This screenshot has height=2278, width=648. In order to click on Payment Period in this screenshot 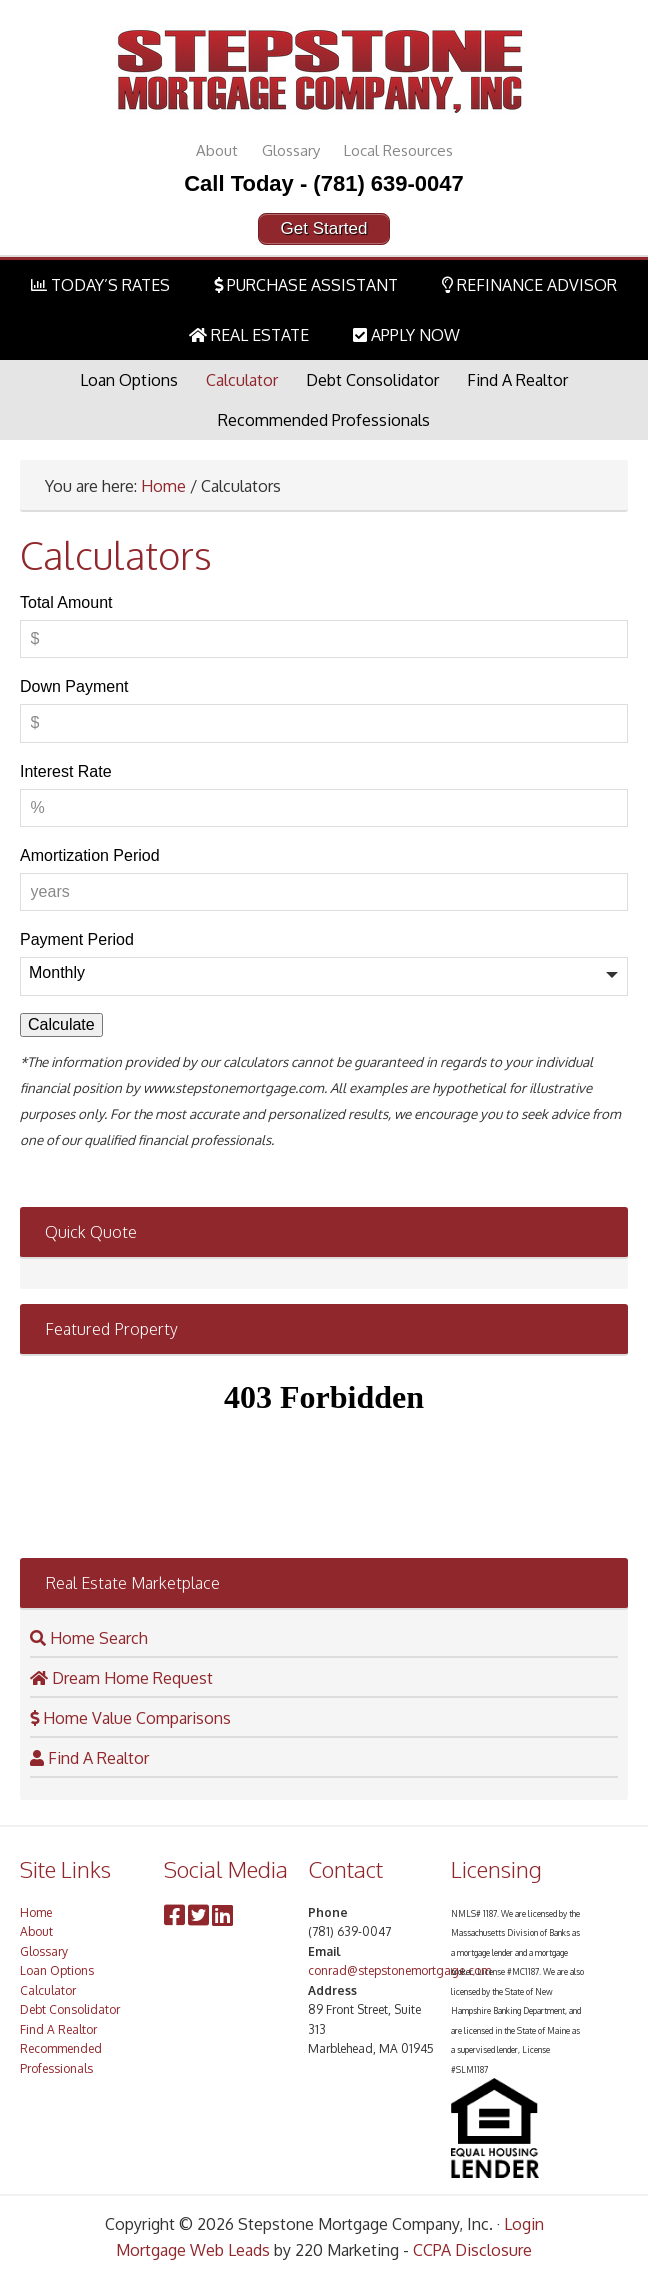, I will do `click(77, 939)`.